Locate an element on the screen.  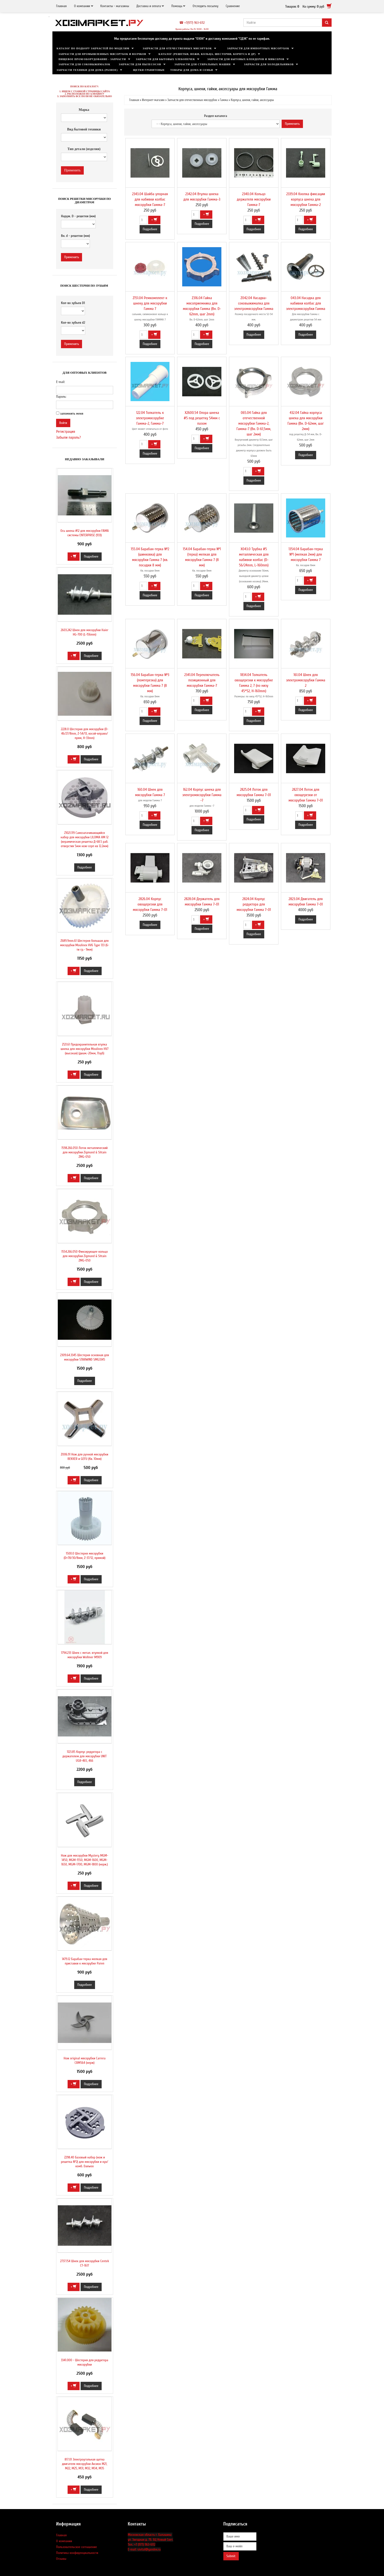
Z151.04 Ремкомплект к шнеку для мясорубки Гамма 7 is located at coordinates (150, 303).